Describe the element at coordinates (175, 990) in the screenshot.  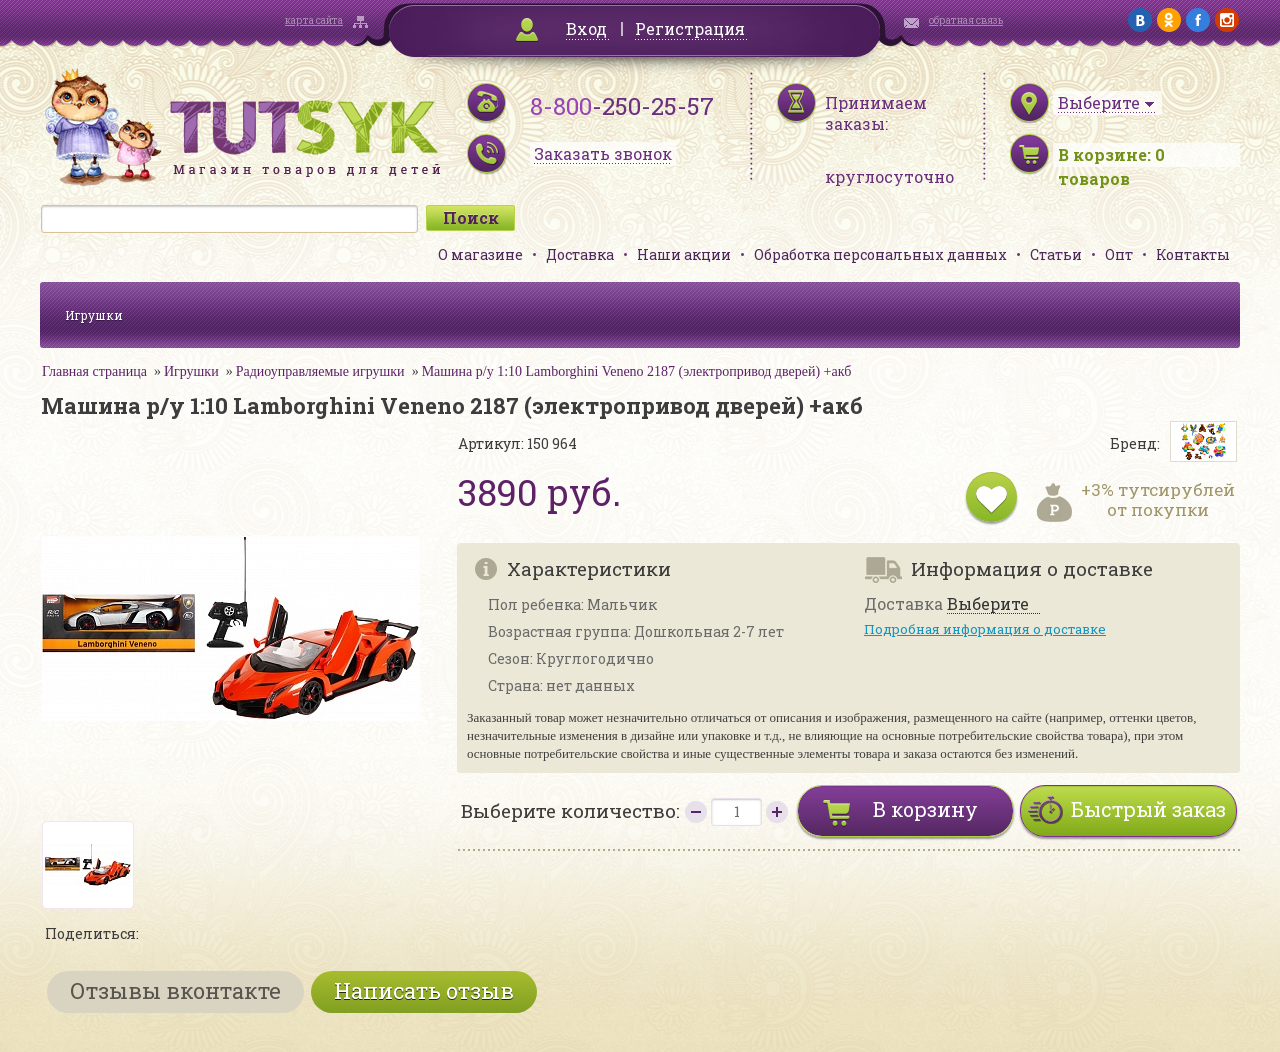
I see `Отзывы вконтакте` at that location.